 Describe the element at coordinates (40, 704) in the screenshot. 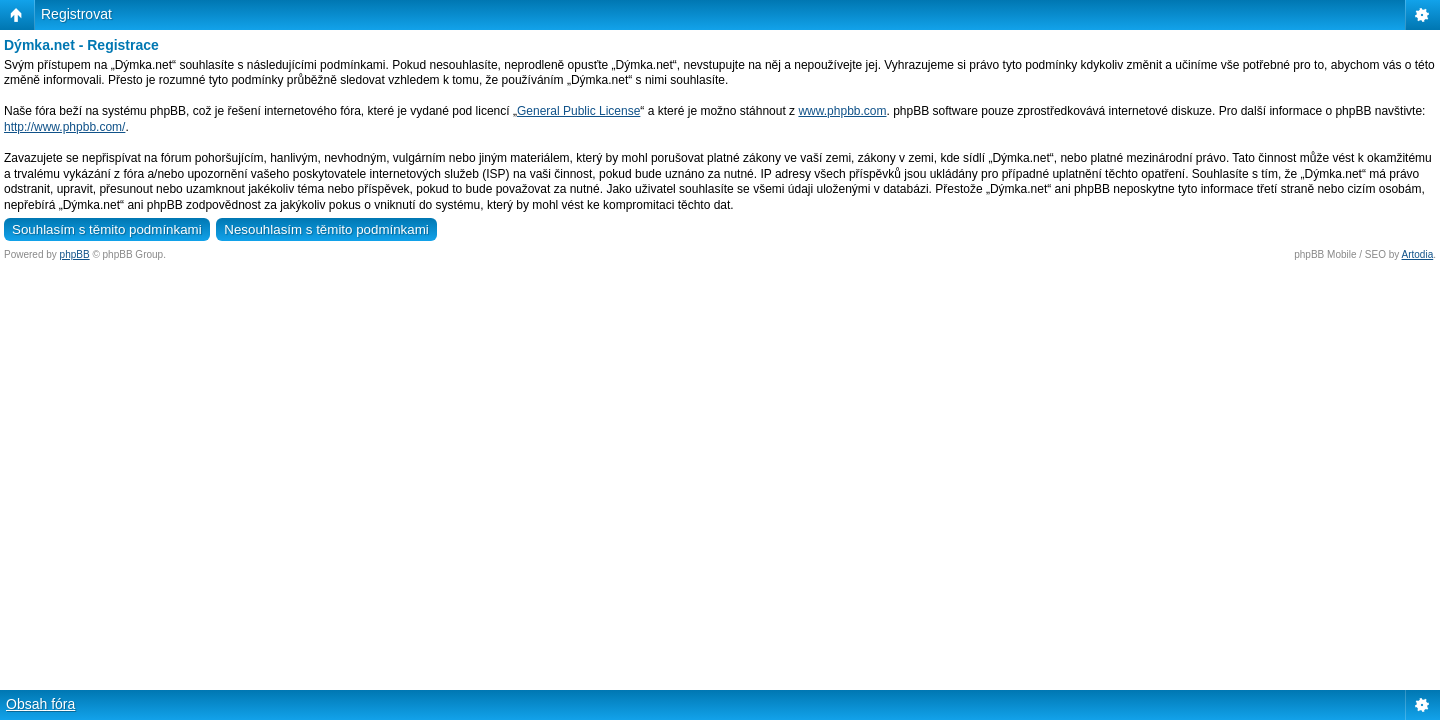

I see `Obsah fóra` at that location.